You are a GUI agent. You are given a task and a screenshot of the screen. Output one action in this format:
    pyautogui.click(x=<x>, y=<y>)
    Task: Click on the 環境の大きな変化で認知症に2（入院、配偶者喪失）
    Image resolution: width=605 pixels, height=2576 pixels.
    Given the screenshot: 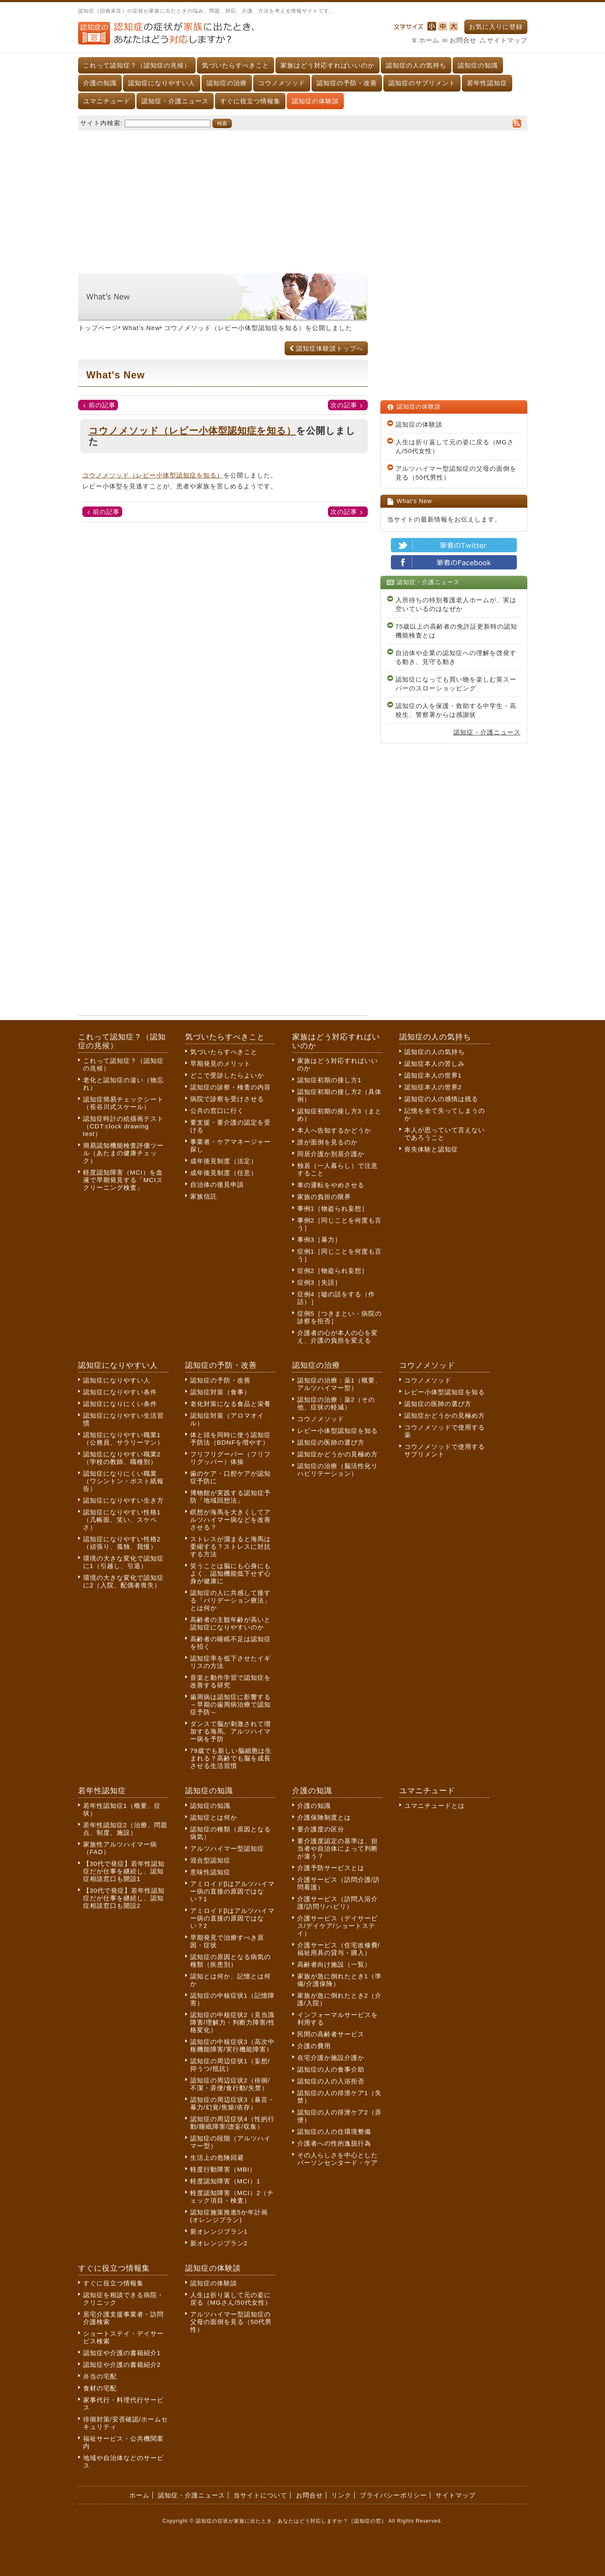 What is the action you would take?
    pyautogui.click(x=123, y=1581)
    